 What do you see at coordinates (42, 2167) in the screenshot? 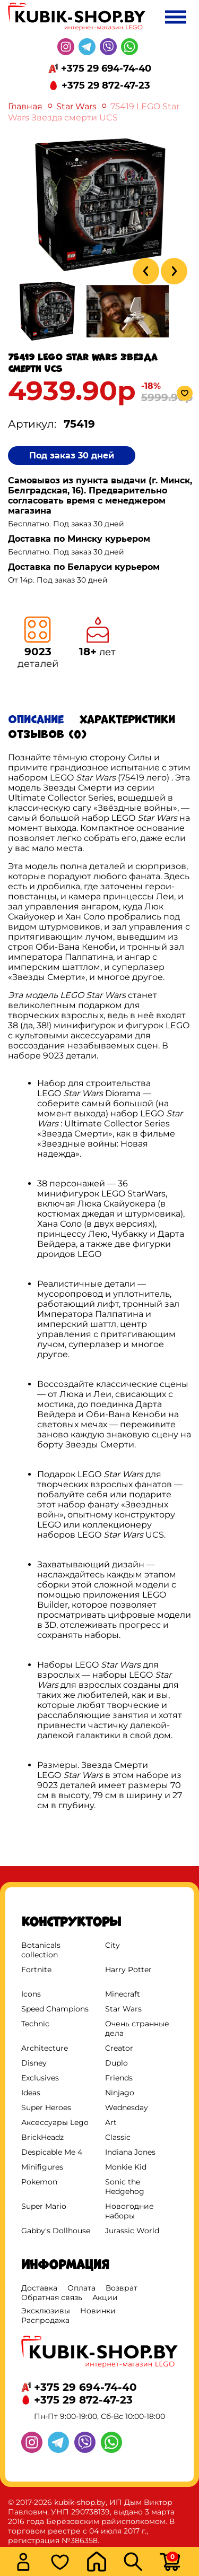
I see `Minifigures` at bounding box center [42, 2167].